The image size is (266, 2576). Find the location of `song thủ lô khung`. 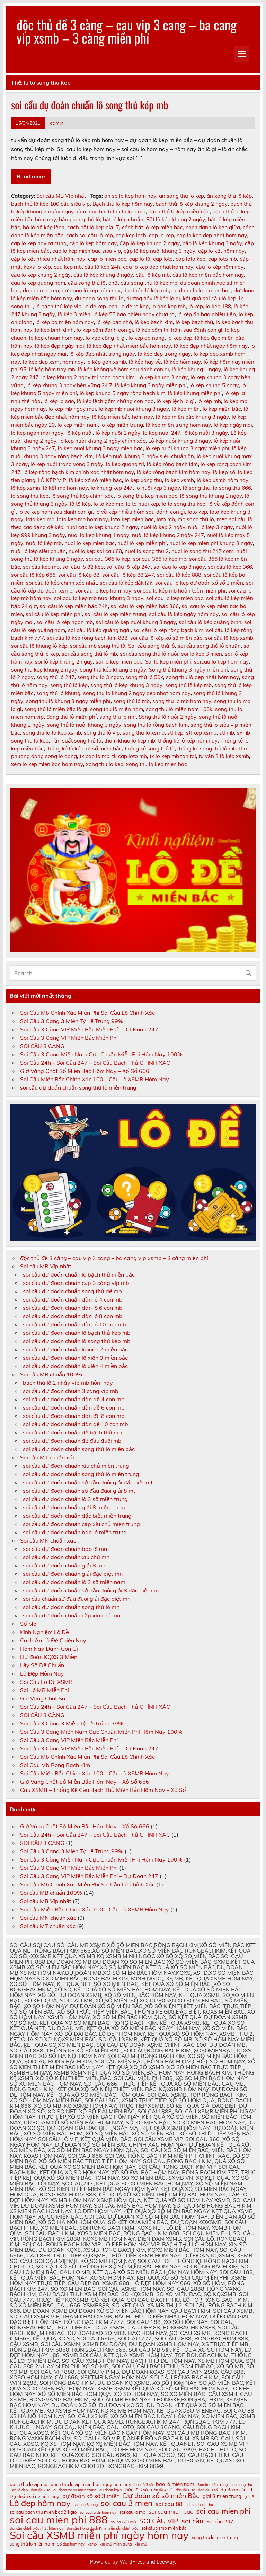

song thủ lô khung is located at coordinates (58, 693).